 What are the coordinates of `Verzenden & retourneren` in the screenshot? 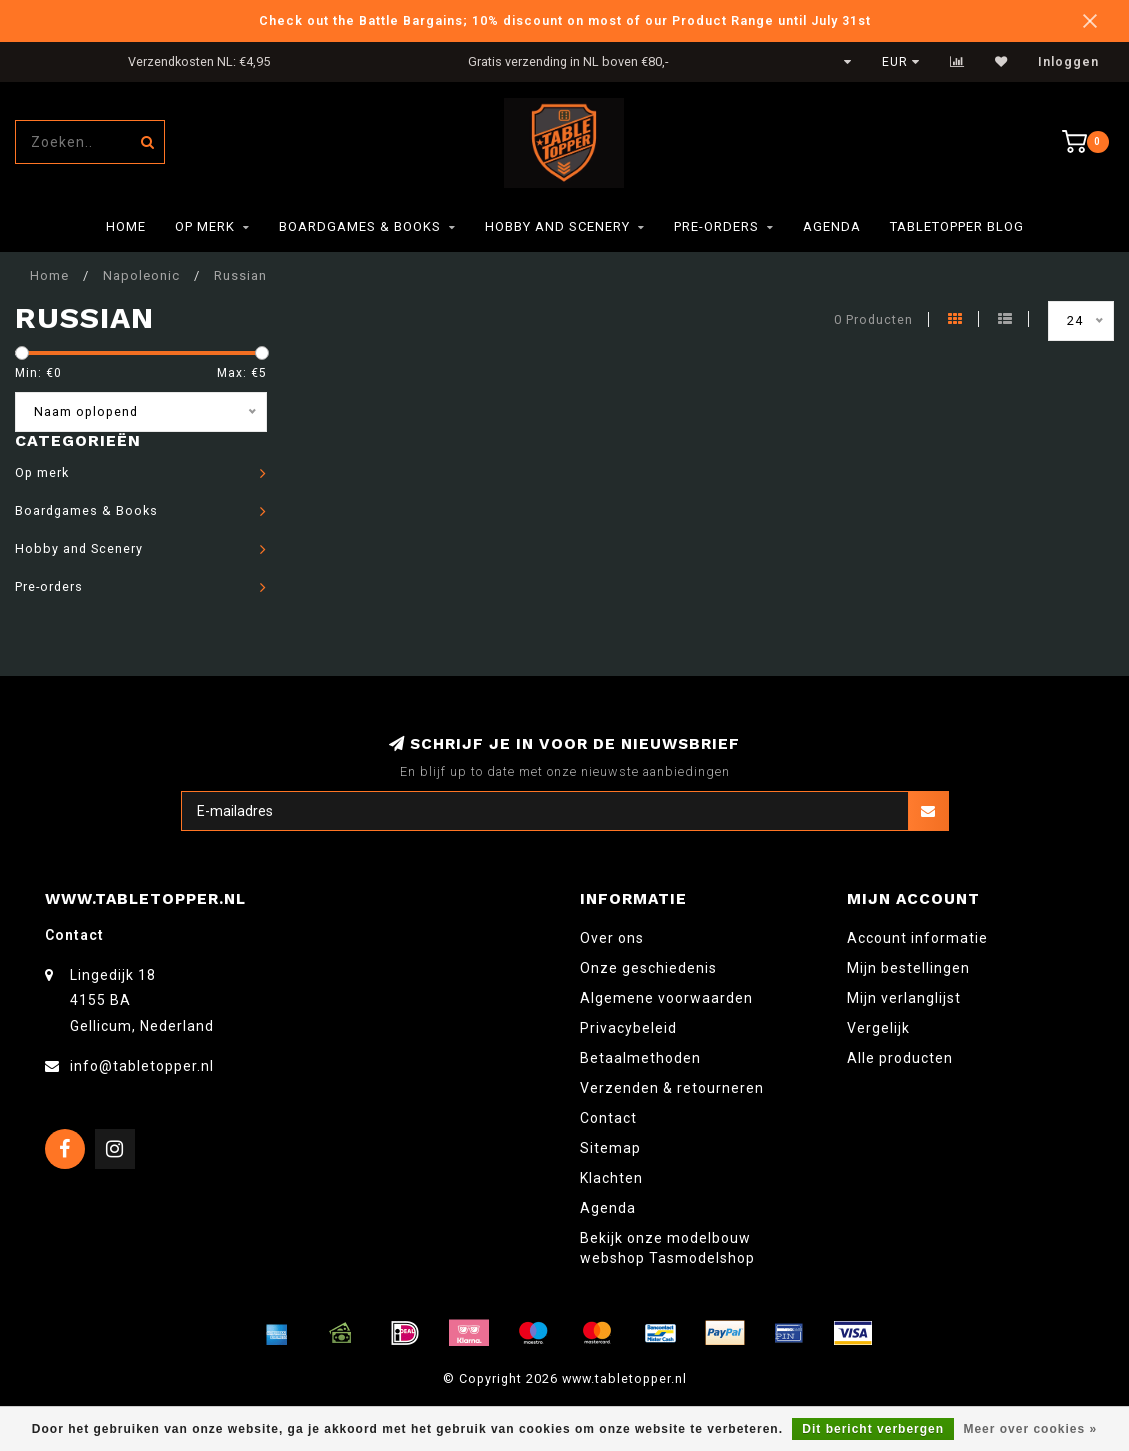 It's located at (672, 1088).